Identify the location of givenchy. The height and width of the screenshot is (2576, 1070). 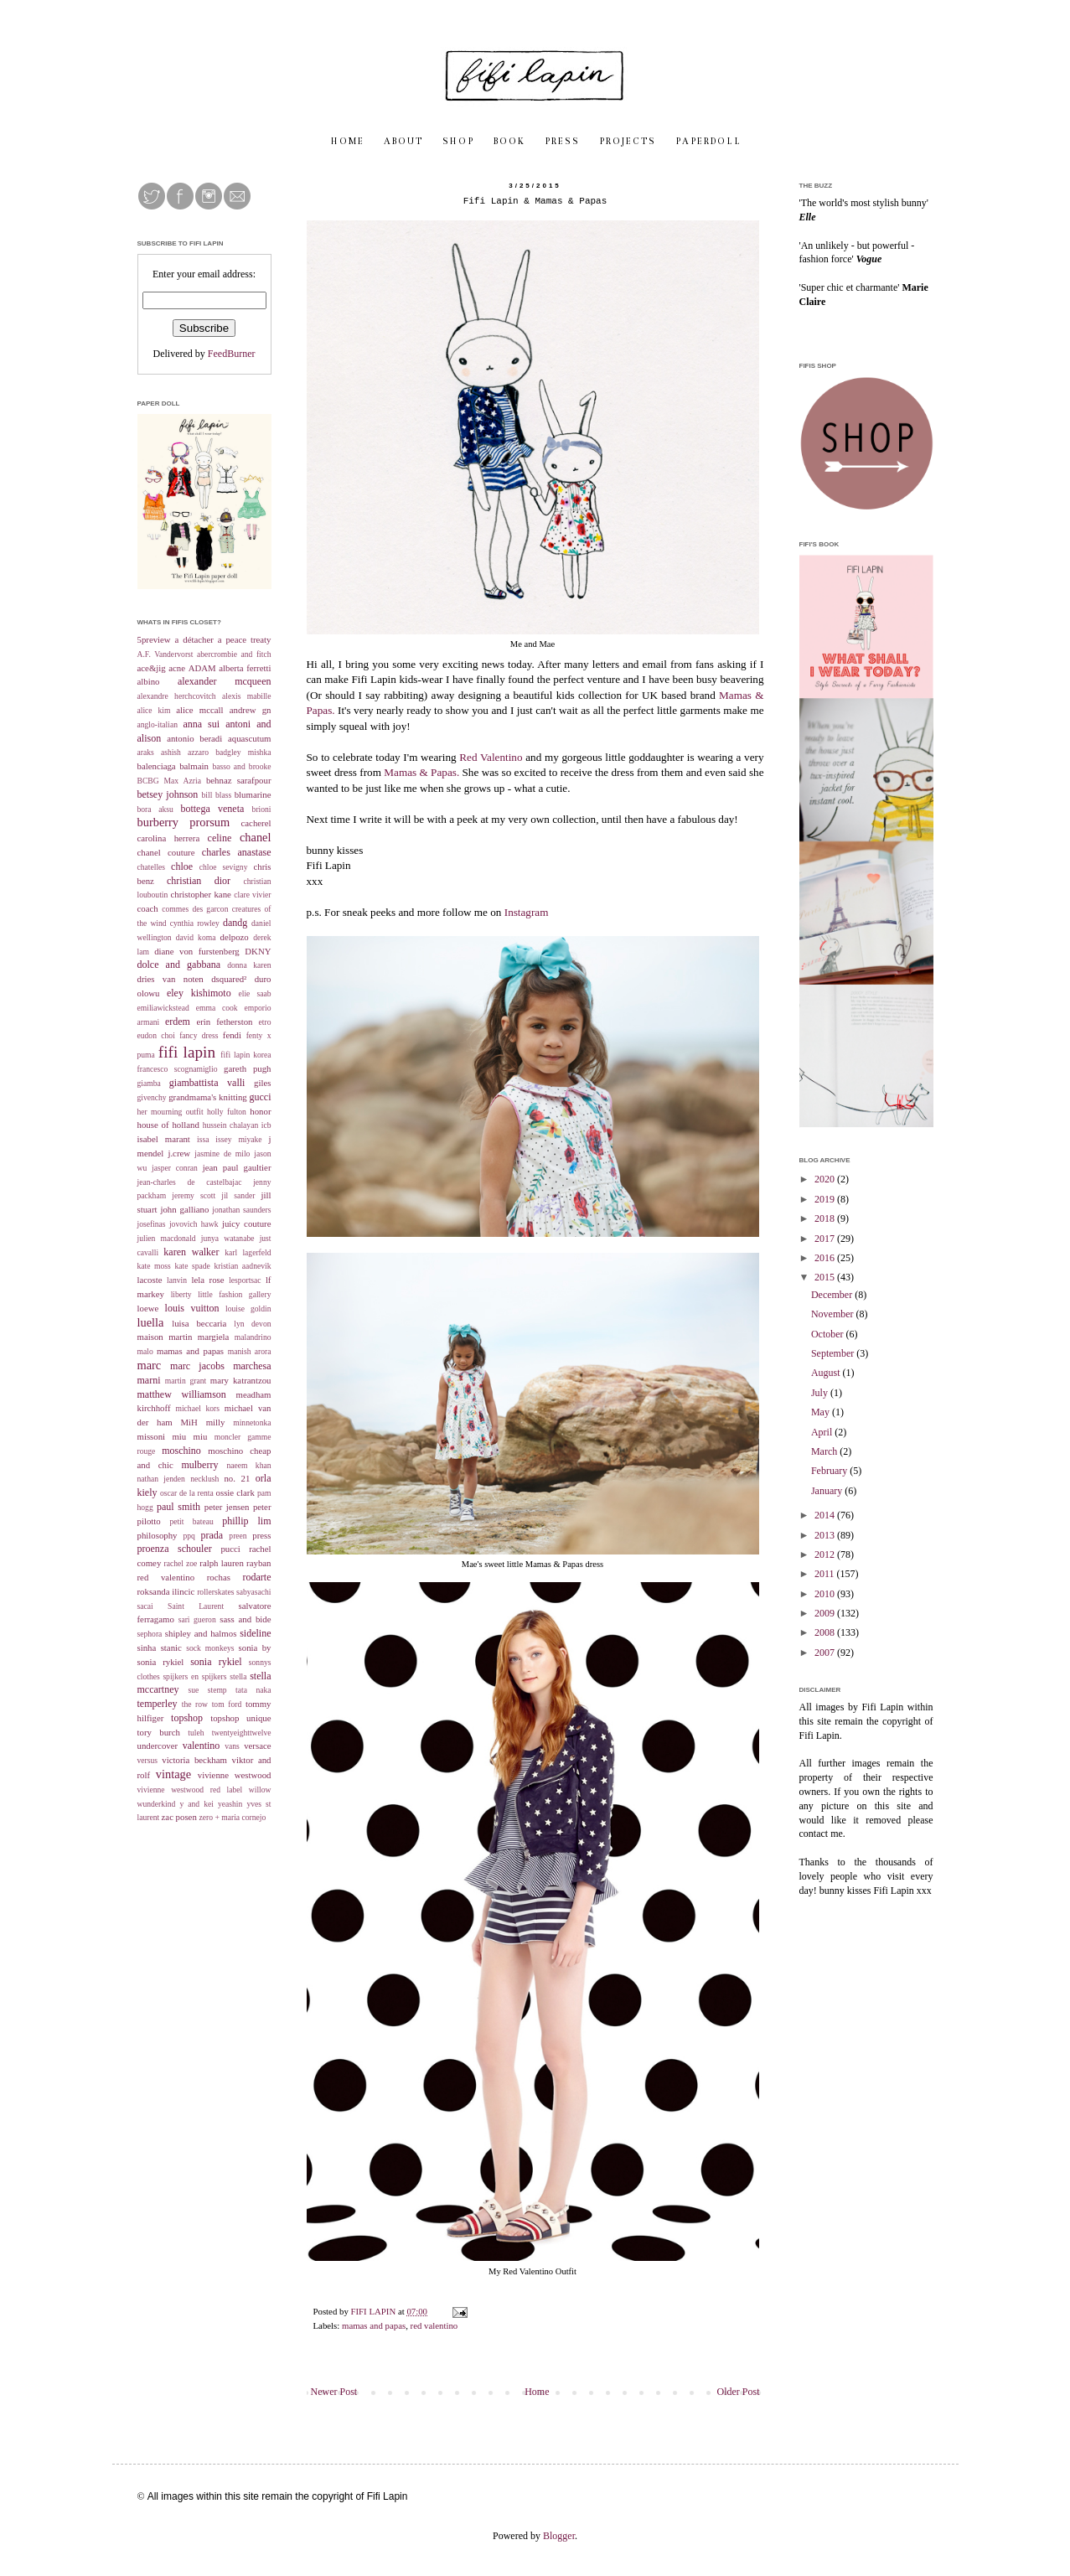
(152, 1097).